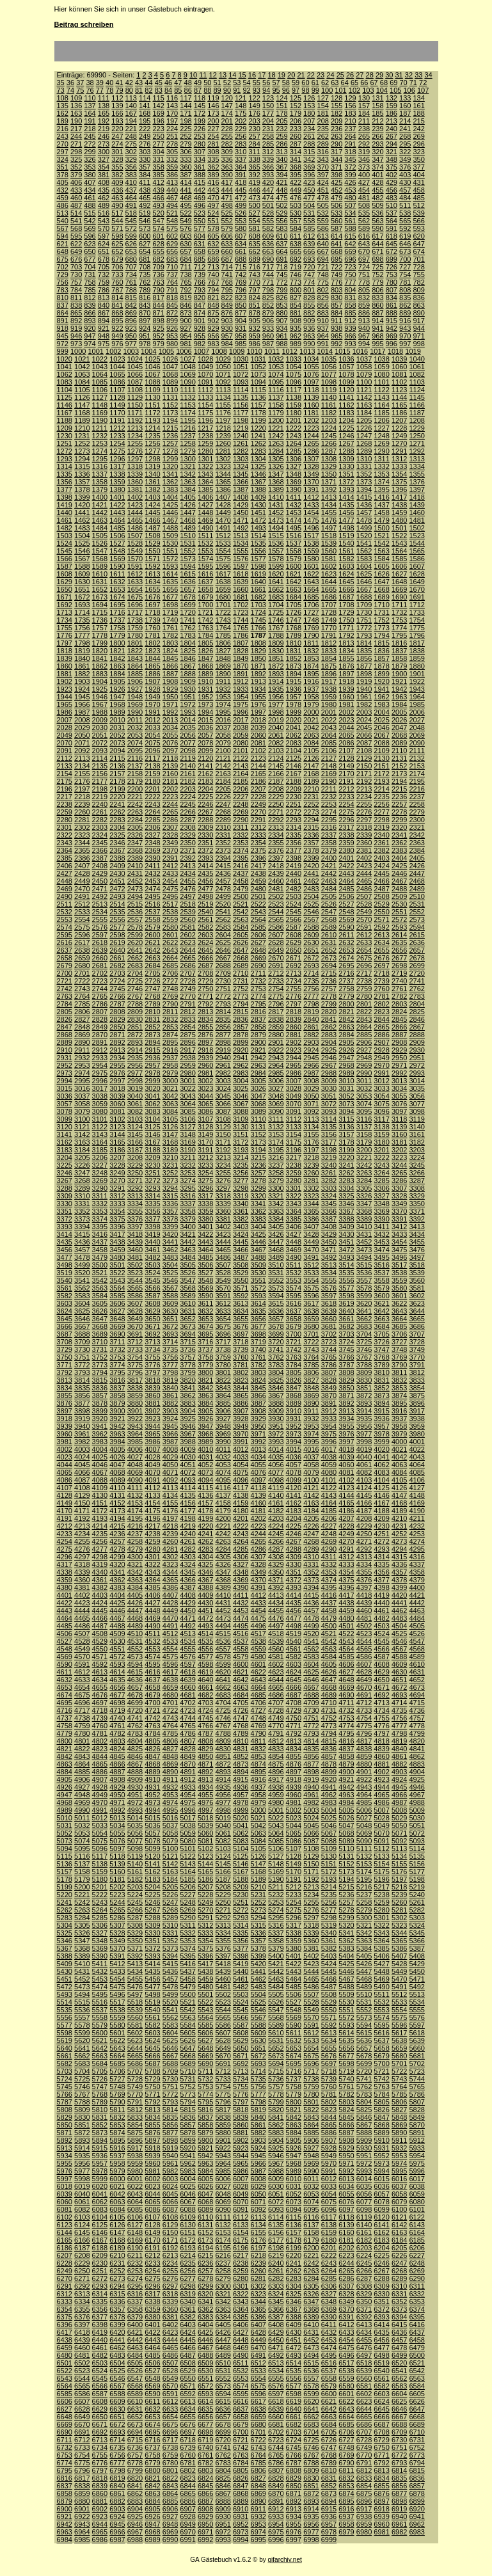 This screenshot has height=2576, width=492. What do you see at coordinates (399, 428) in the screenshot?
I see `1228` at bounding box center [399, 428].